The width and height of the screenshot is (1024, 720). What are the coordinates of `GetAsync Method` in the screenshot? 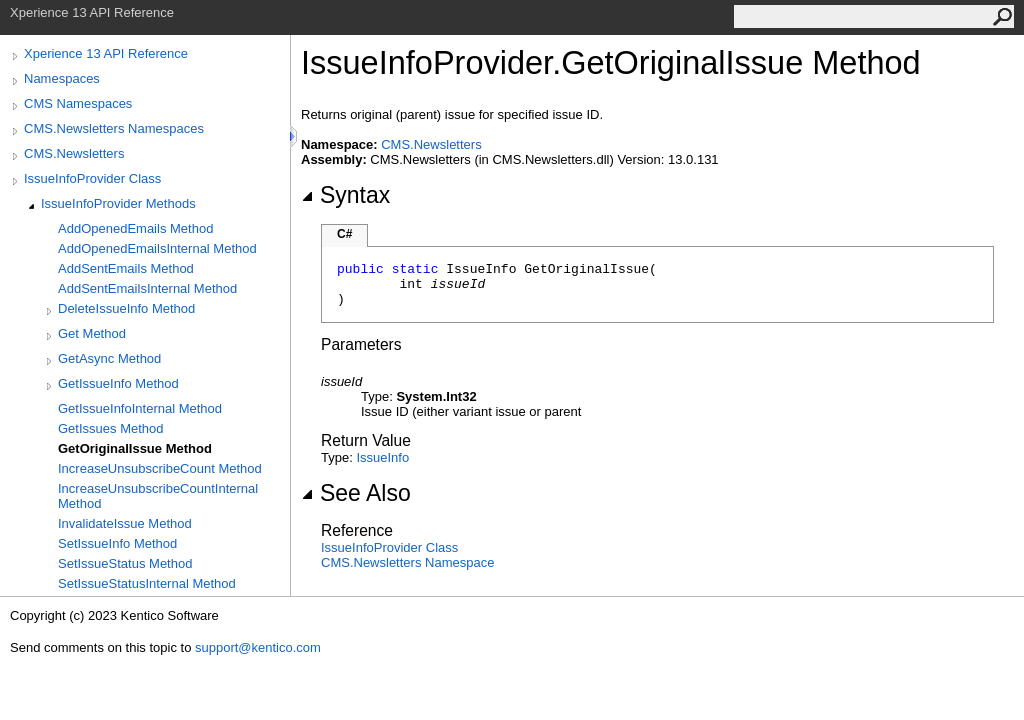 It's located at (109, 358).